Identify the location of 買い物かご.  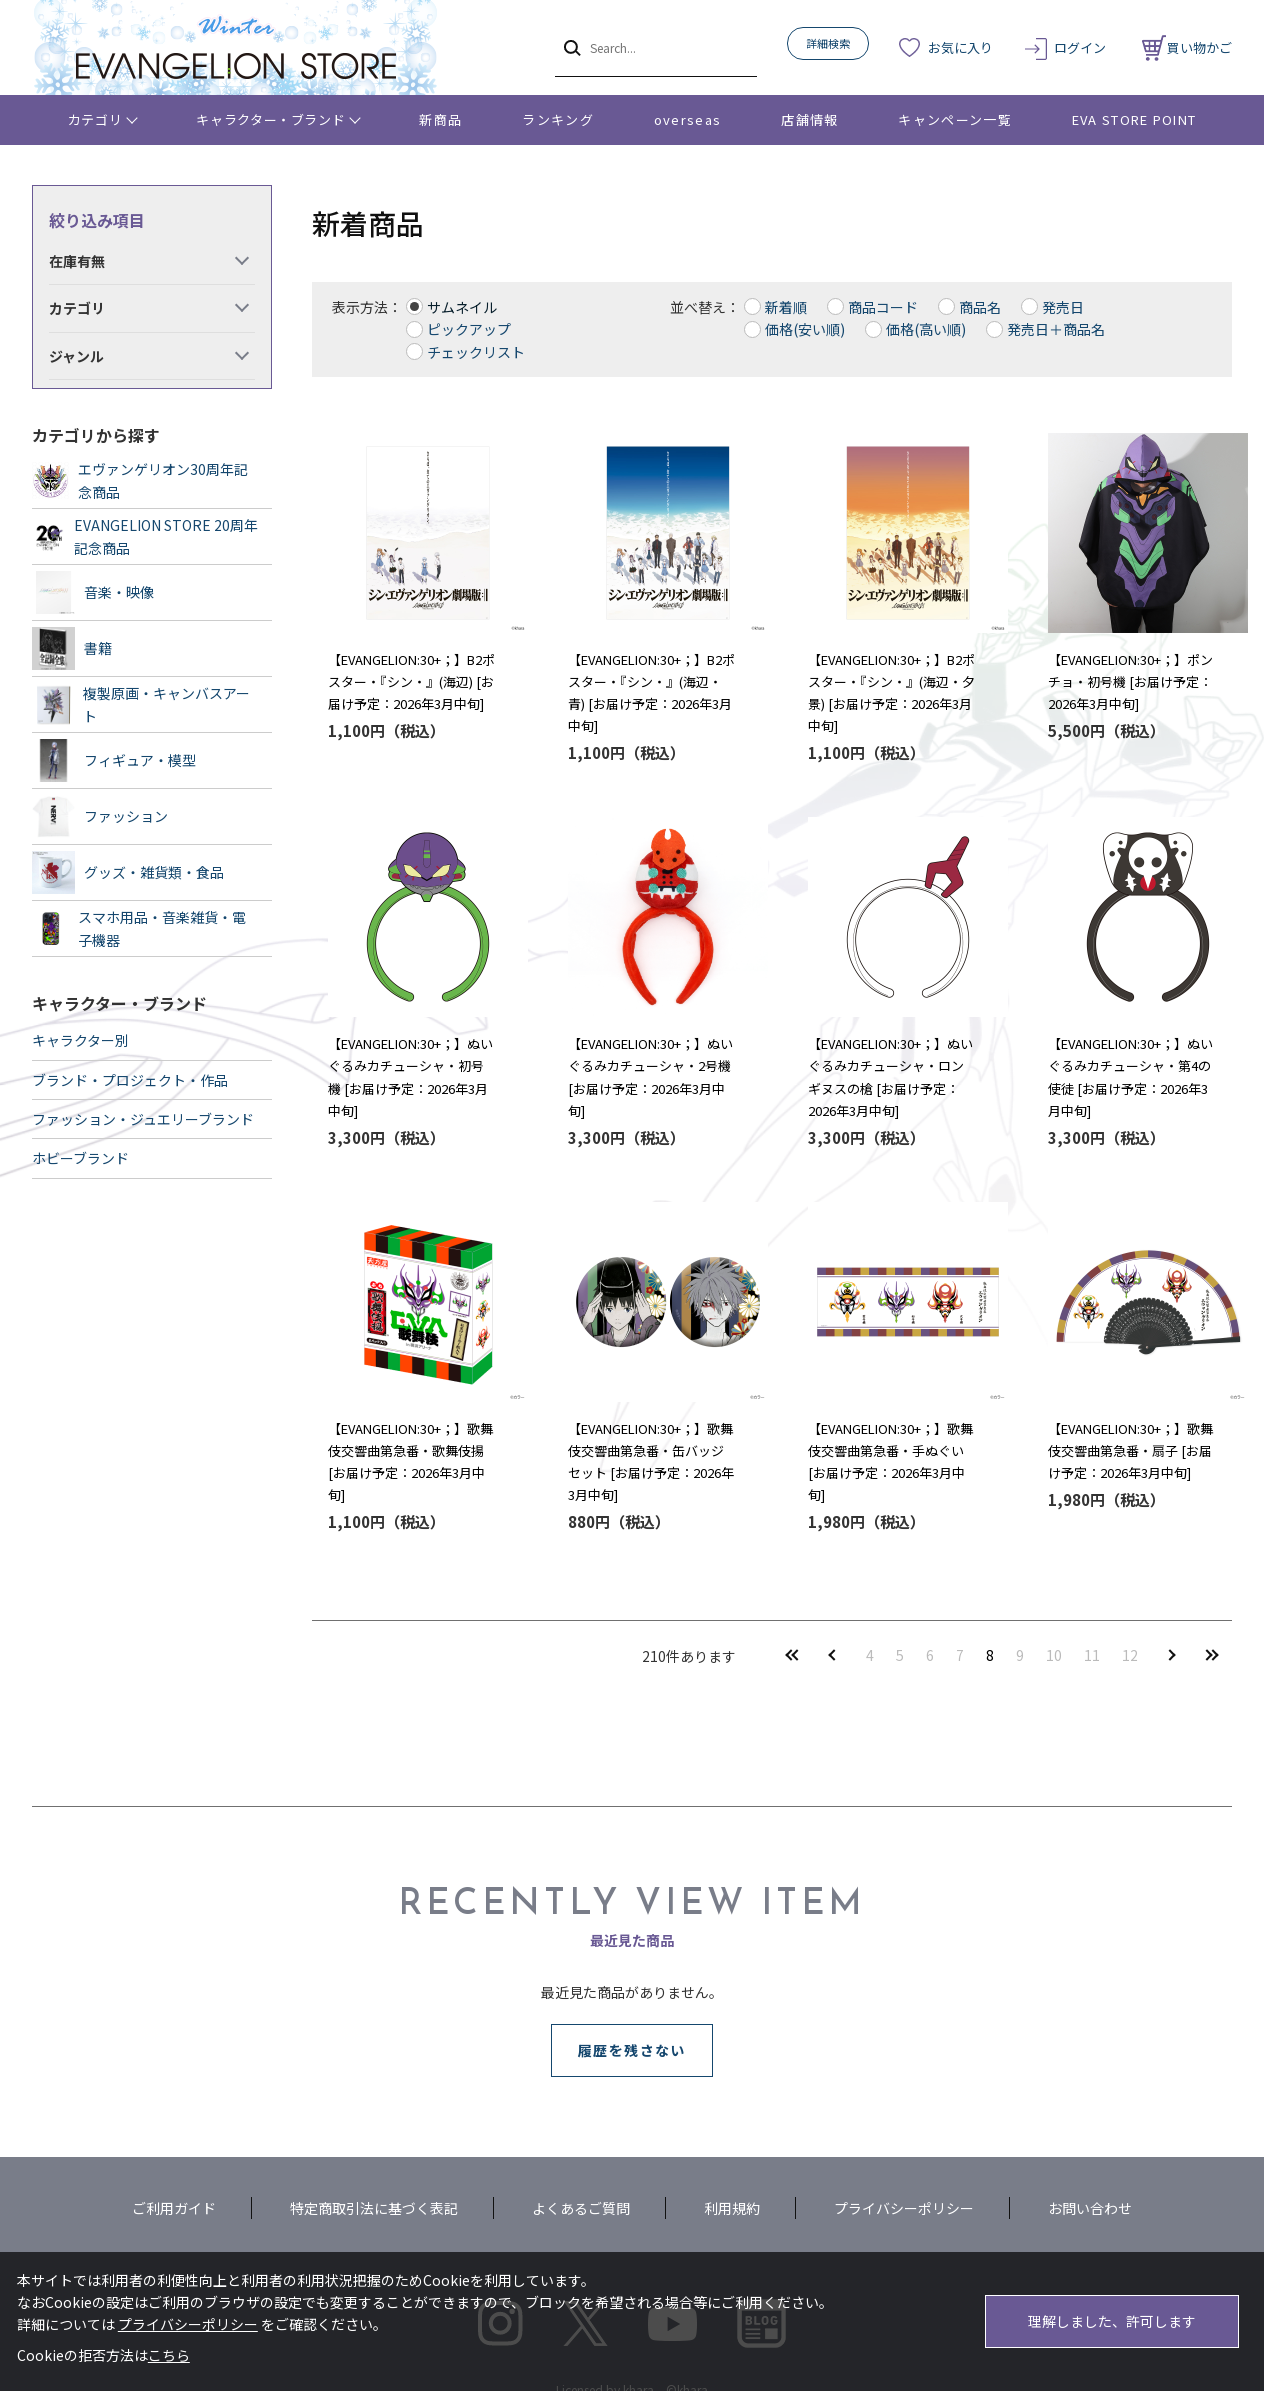
(1187, 47).